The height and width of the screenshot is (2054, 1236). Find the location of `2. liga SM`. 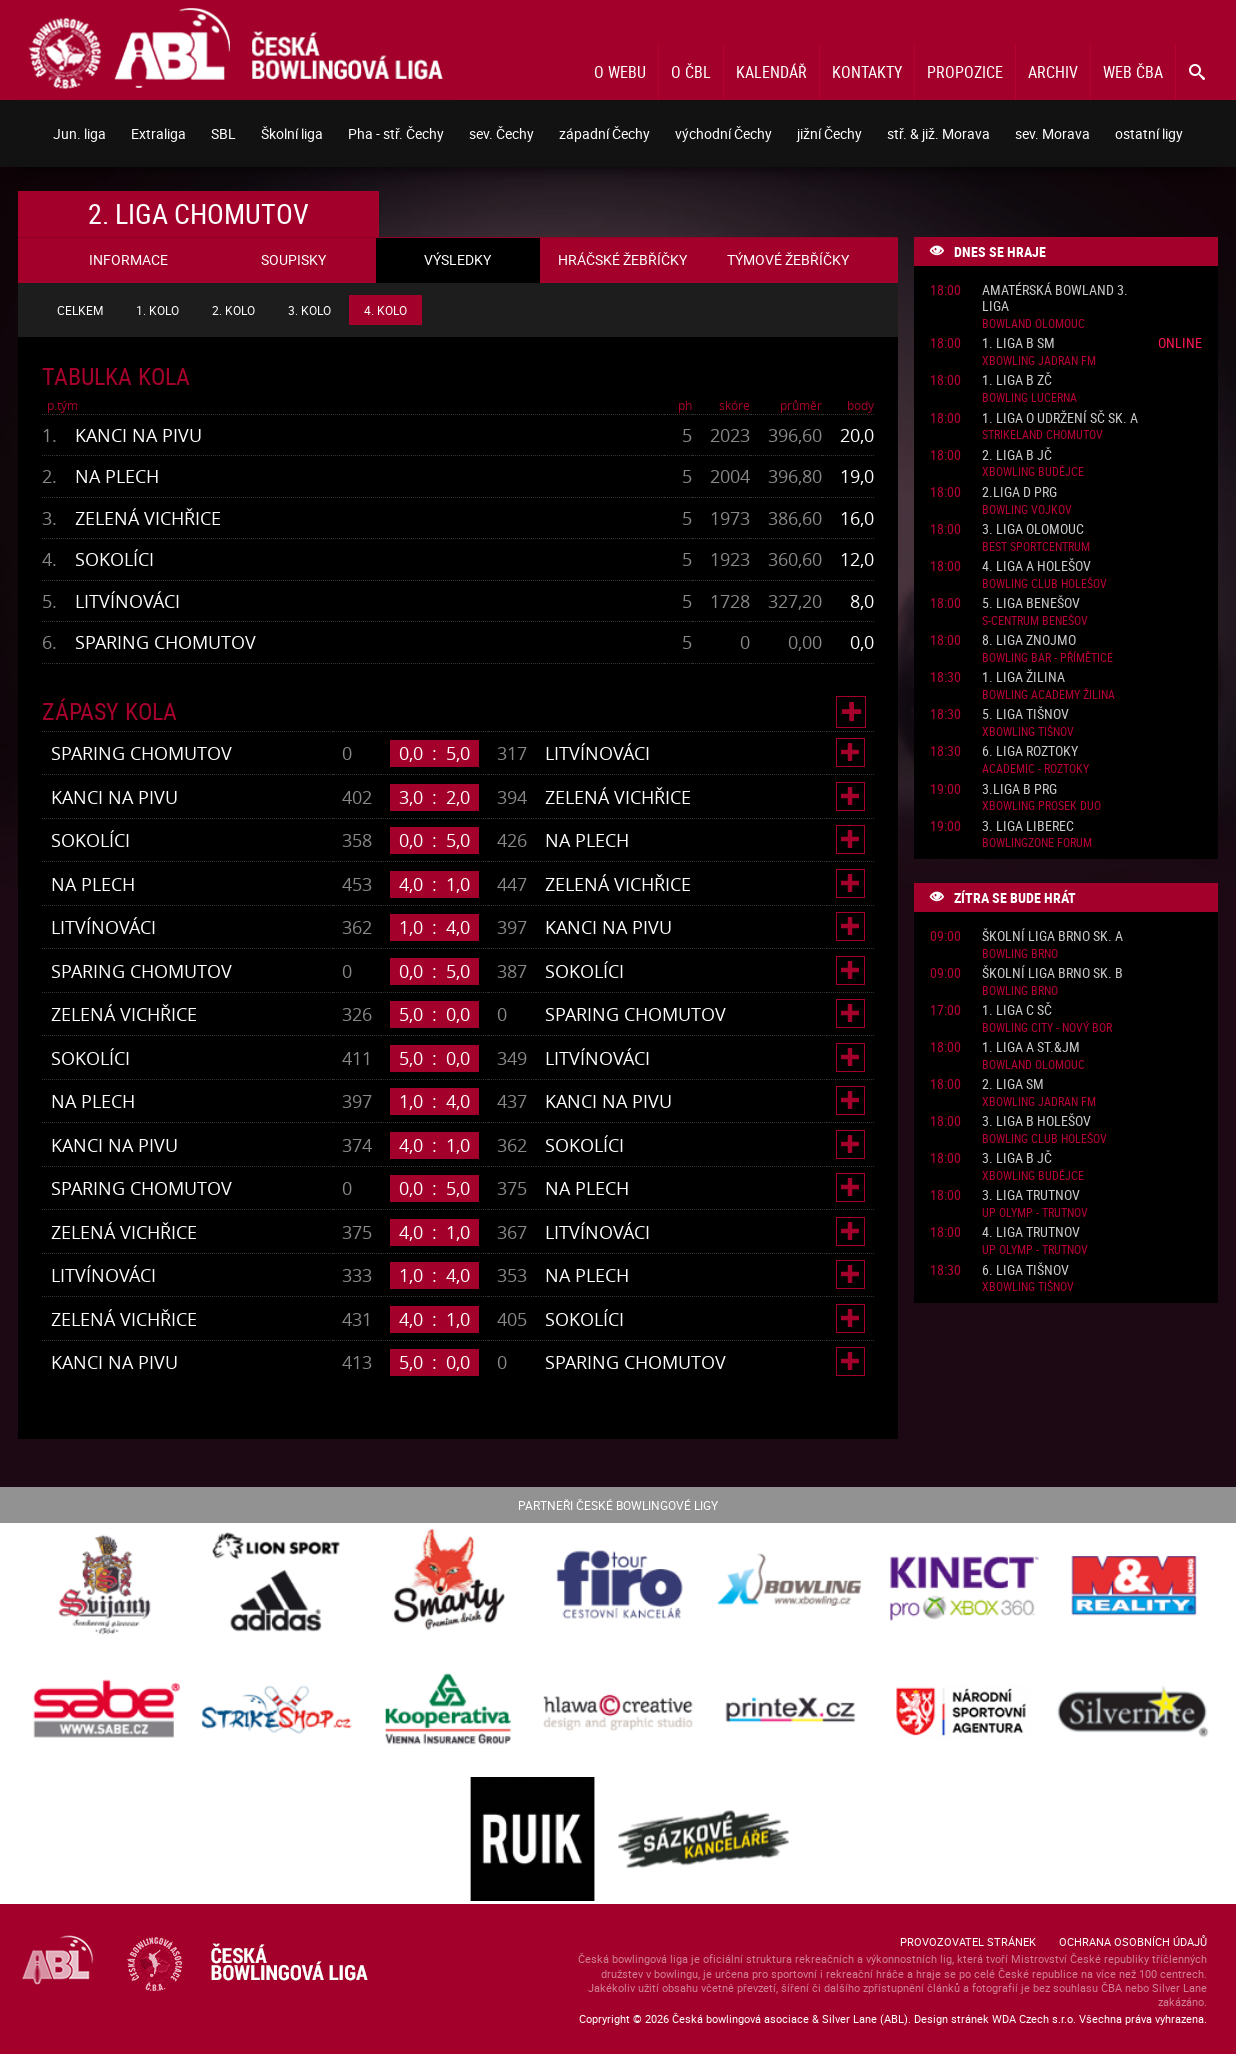

2. liga SM is located at coordinates (1013, 1084).